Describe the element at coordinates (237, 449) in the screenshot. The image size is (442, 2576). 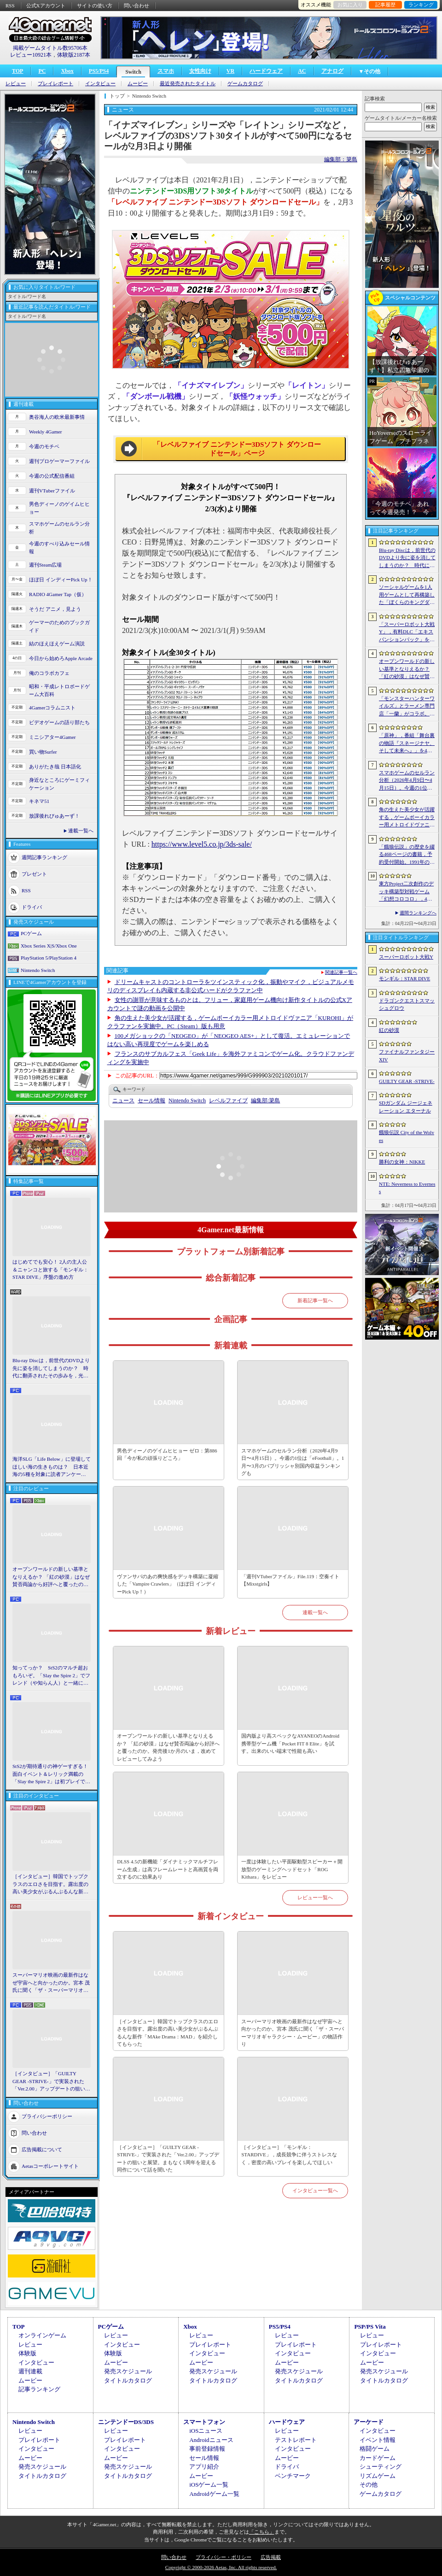
I see `「レベルファイブ ニンテンドー3DSソフト ダウンロードセール」ページ` at that location.